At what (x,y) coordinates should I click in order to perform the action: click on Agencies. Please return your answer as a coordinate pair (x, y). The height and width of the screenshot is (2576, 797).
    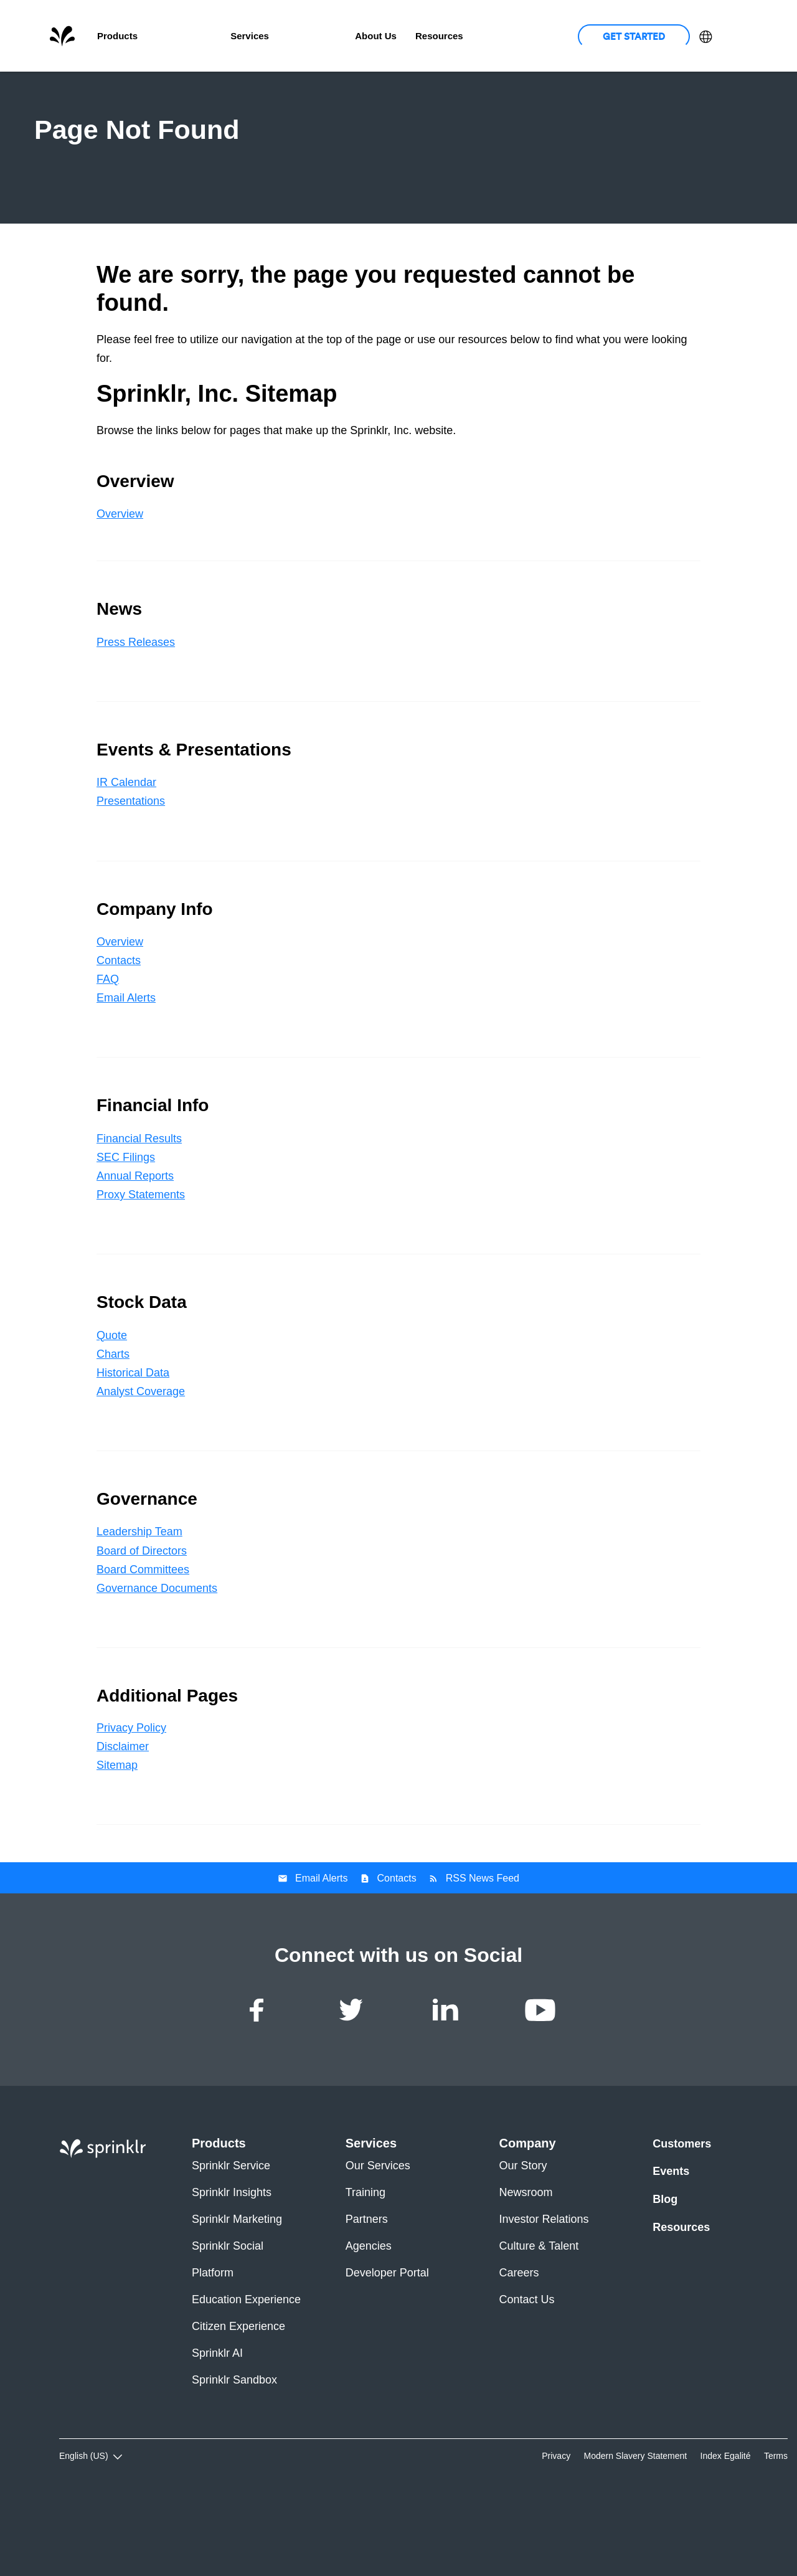
    Looking at the image, I should click on (369, 2312).